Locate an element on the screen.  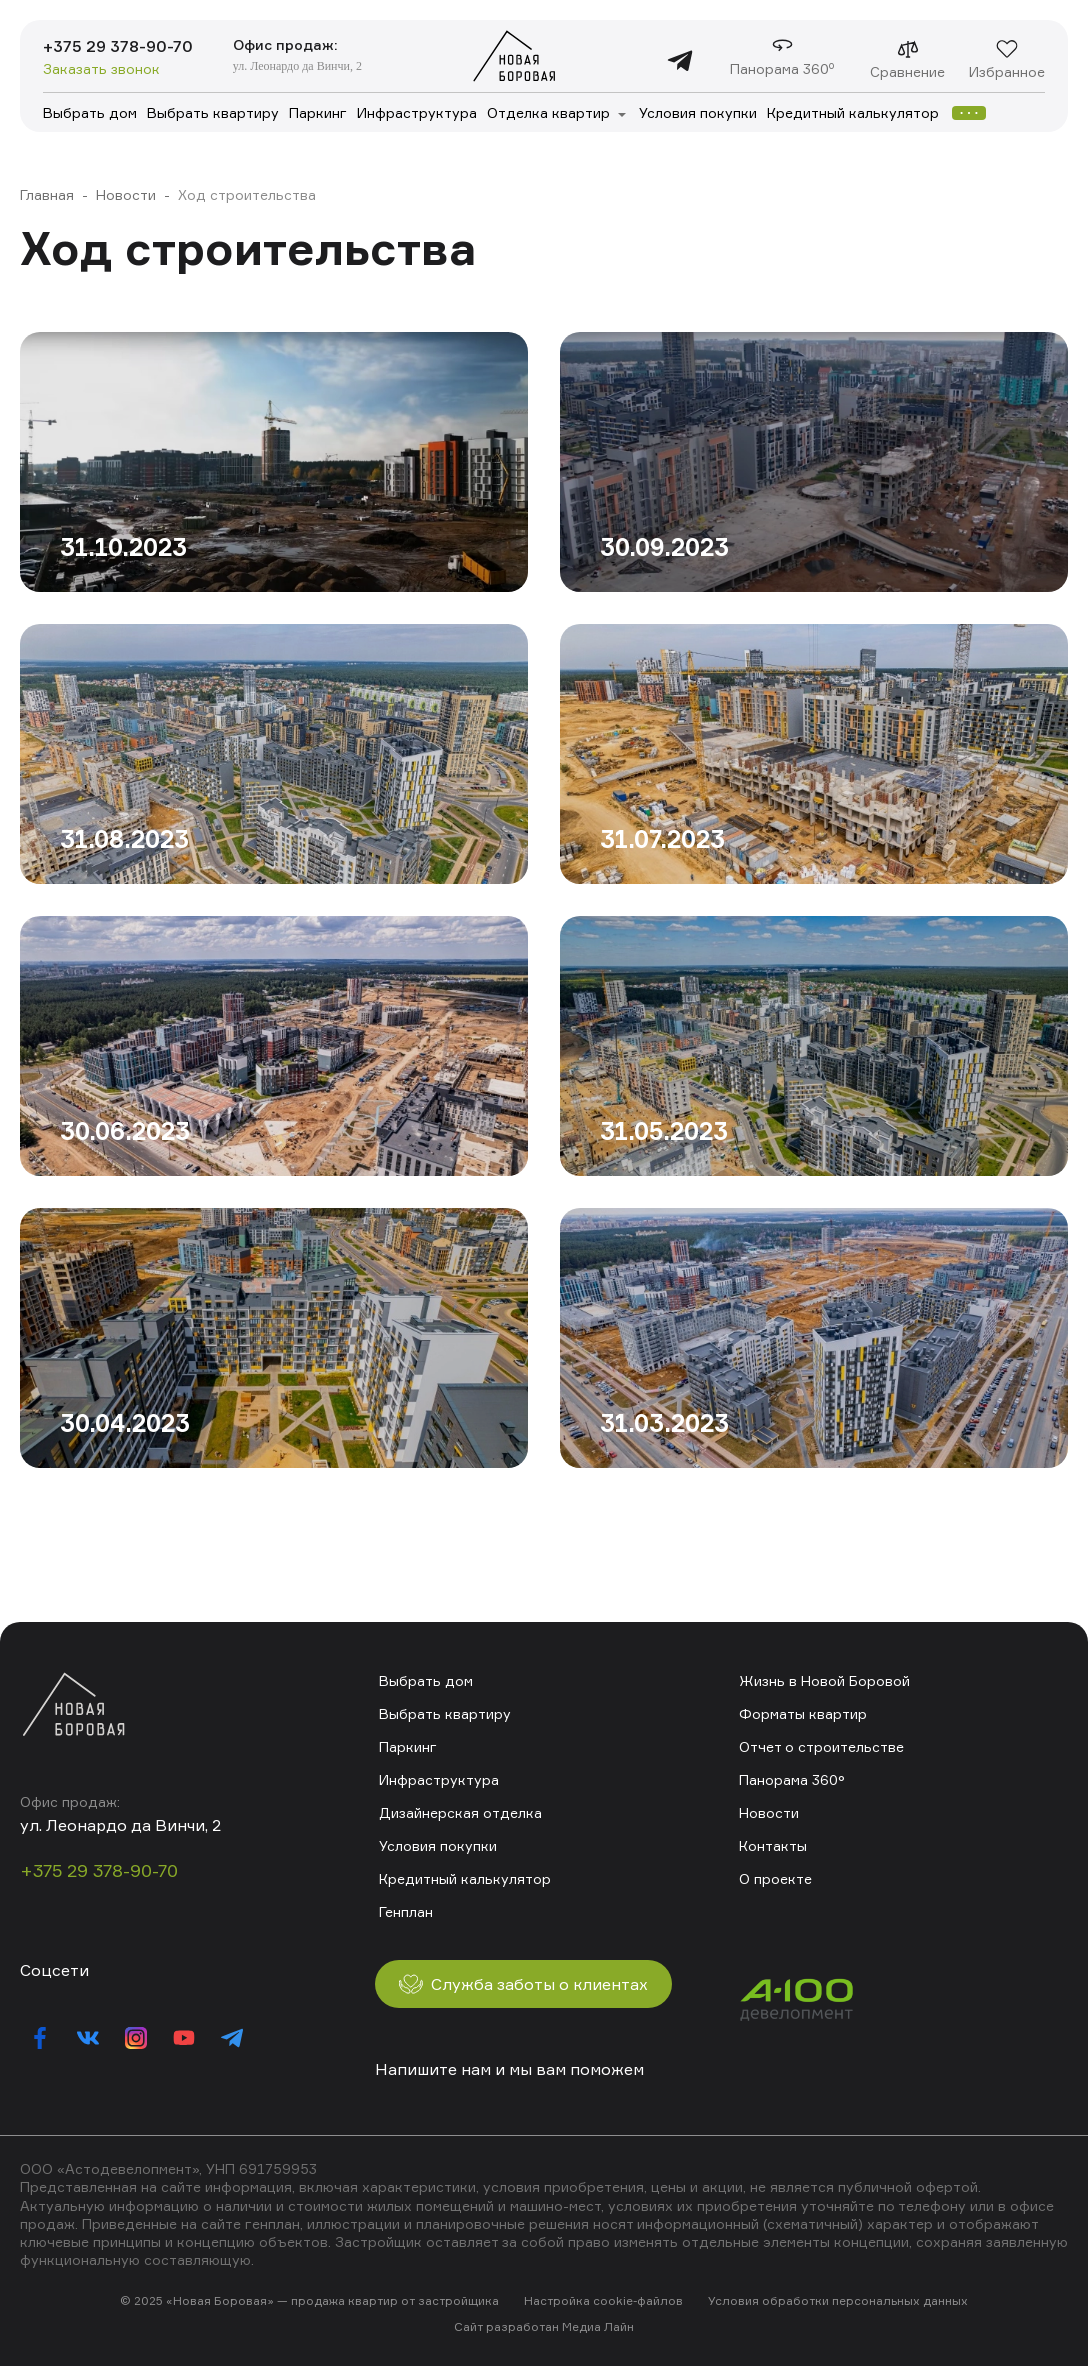
Панорама 360° is located at coordinates (792, 1779).